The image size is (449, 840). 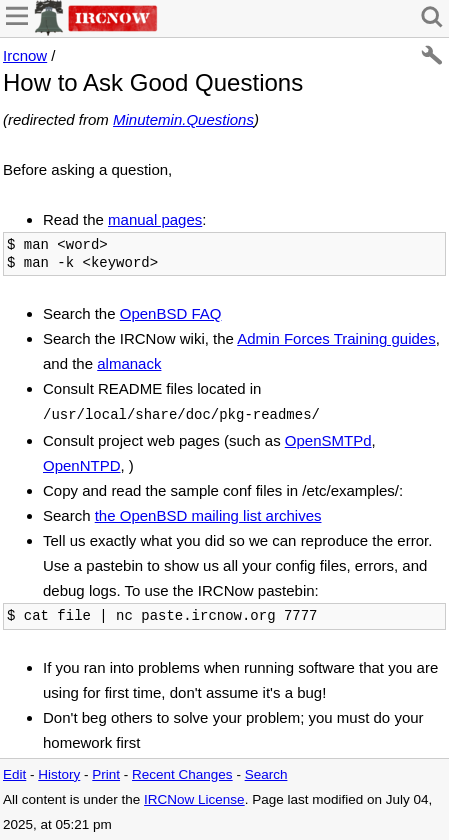 What do you see at coordinates (106, 774) in the screenshot?
I see `Print` at bounding box center [106, 774].